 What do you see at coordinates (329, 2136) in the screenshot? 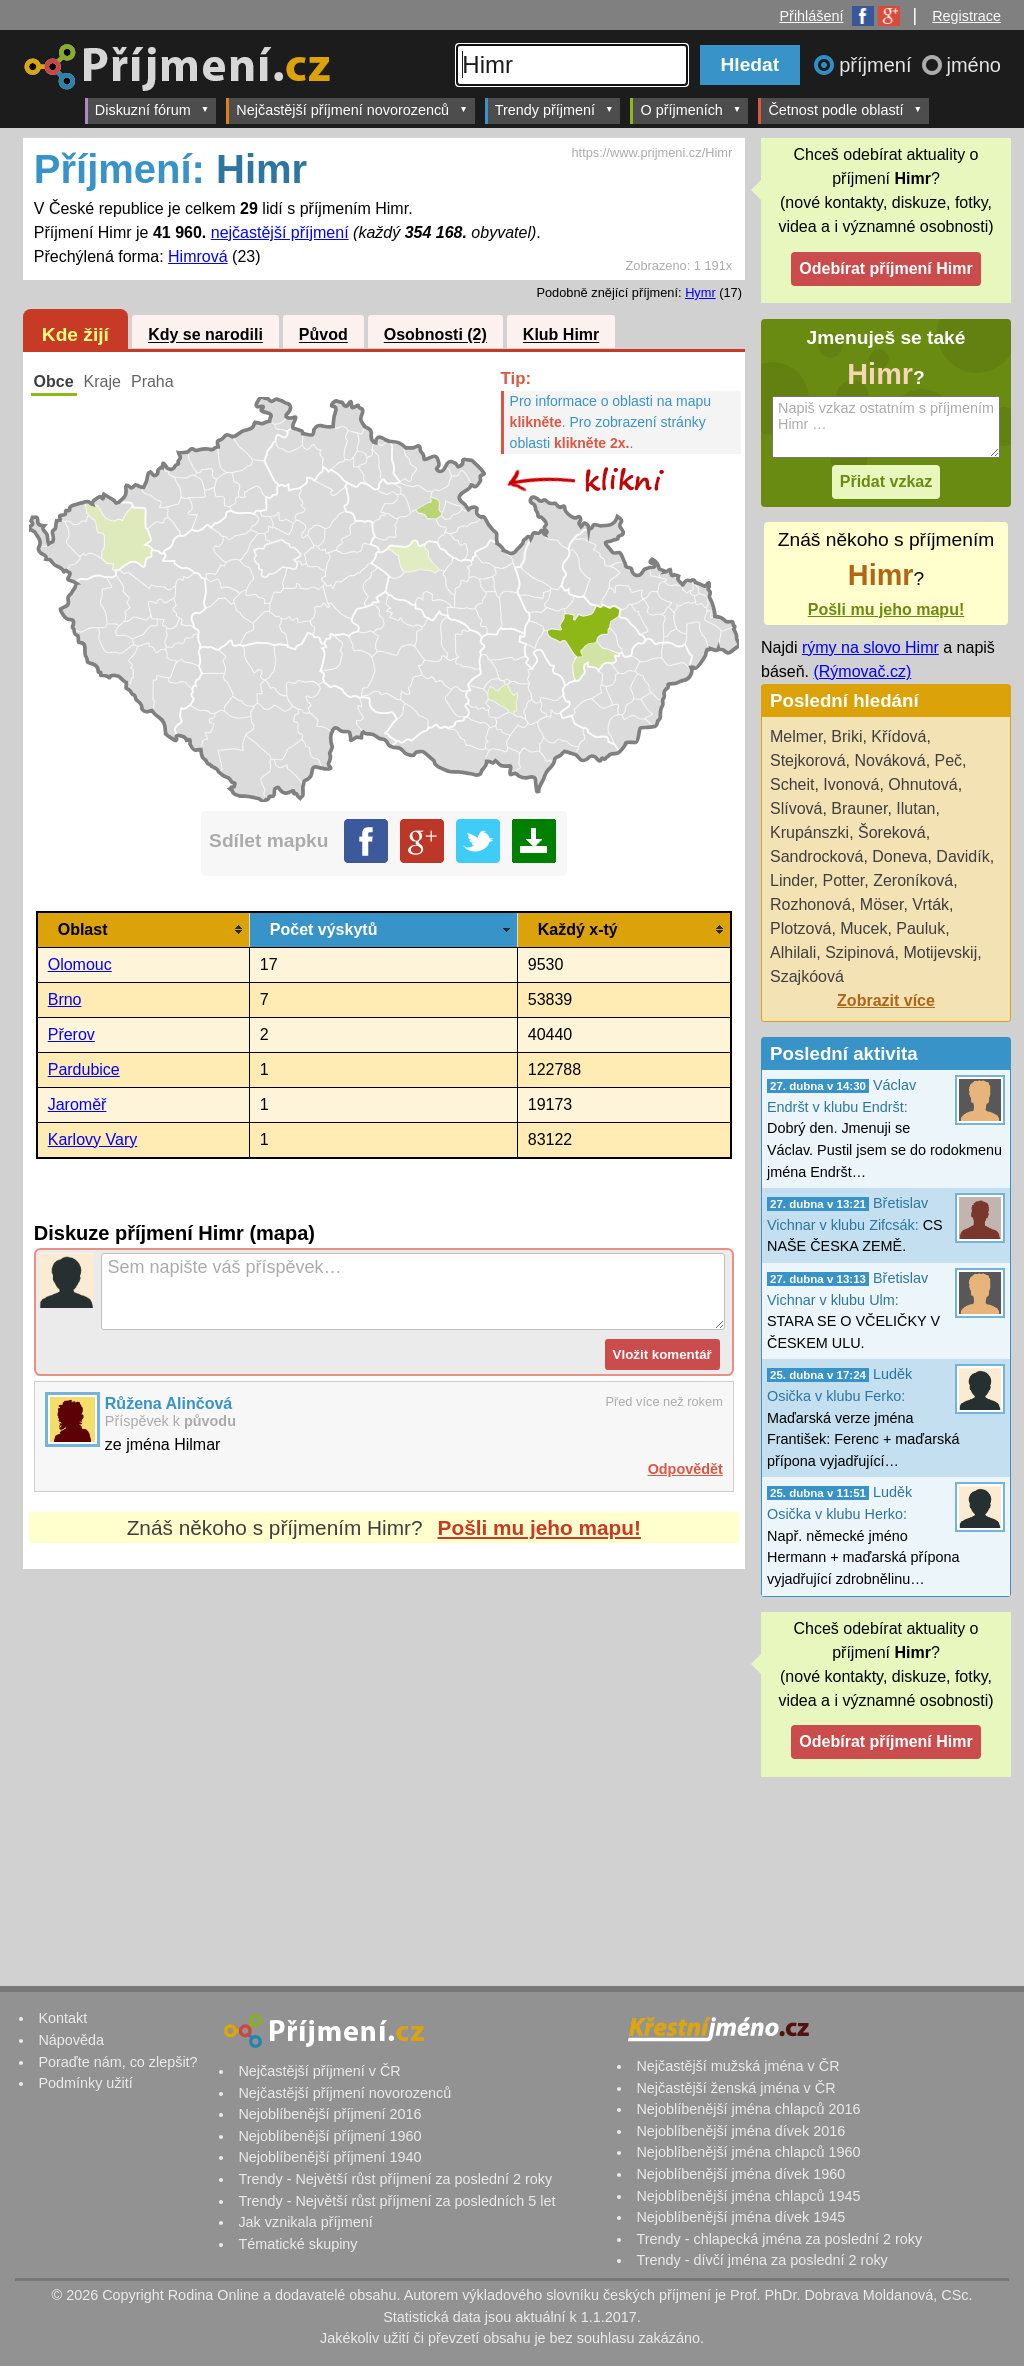
I see `Nejoblíbenější příjmení 1960` at bounding box center [329, 2136].